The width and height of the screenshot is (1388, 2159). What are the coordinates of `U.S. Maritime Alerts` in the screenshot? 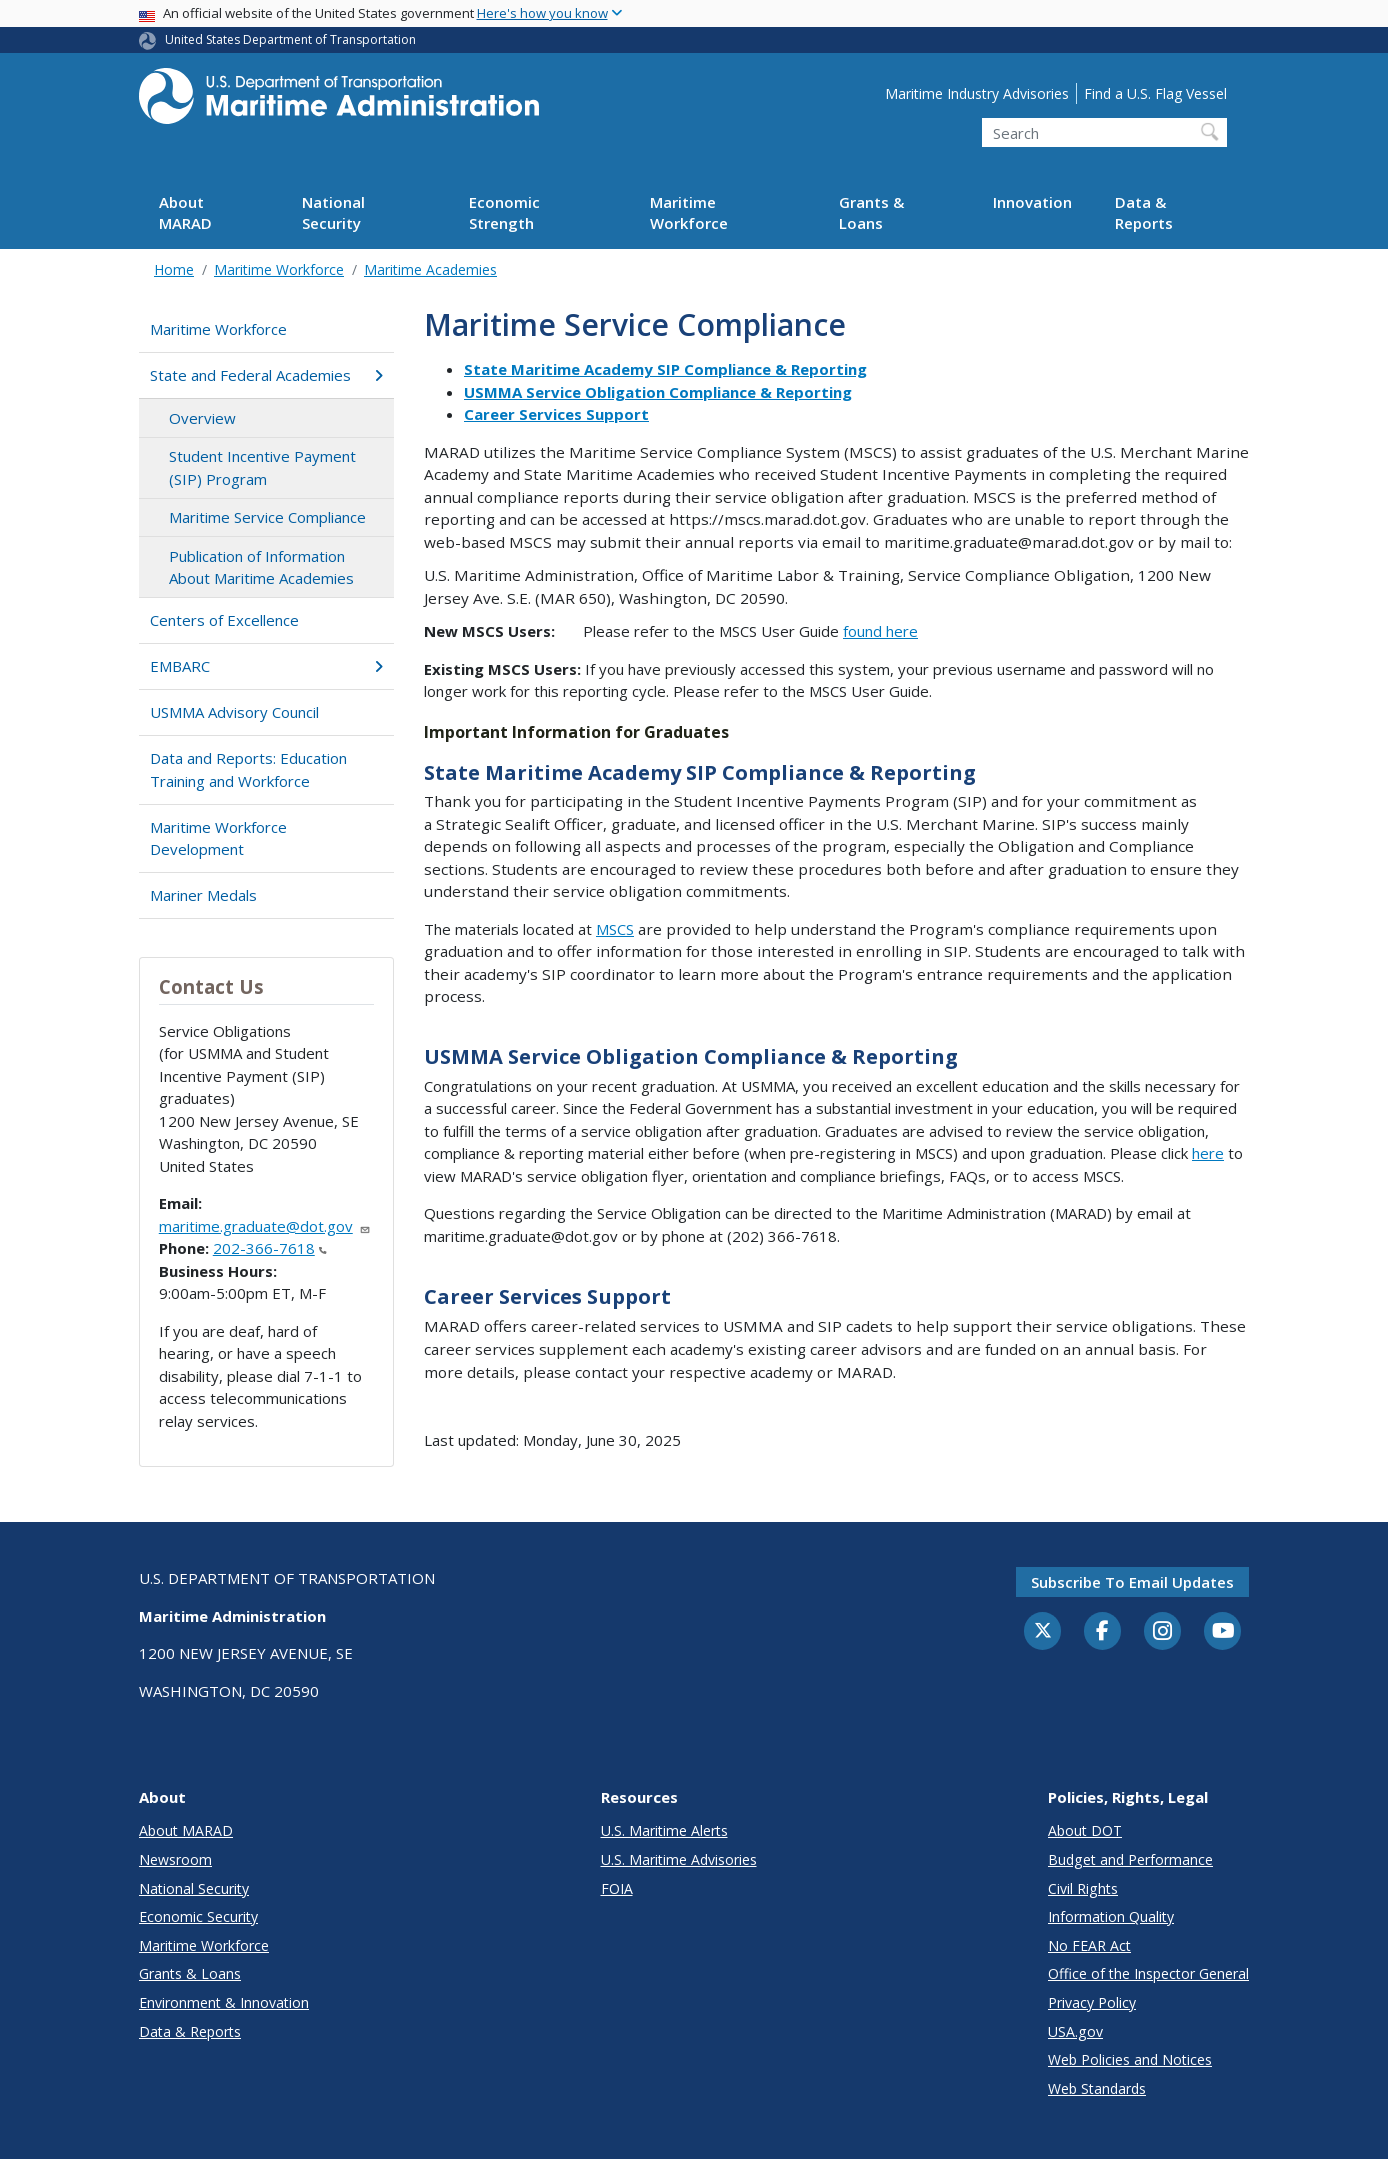 It's located at (664, 1830).